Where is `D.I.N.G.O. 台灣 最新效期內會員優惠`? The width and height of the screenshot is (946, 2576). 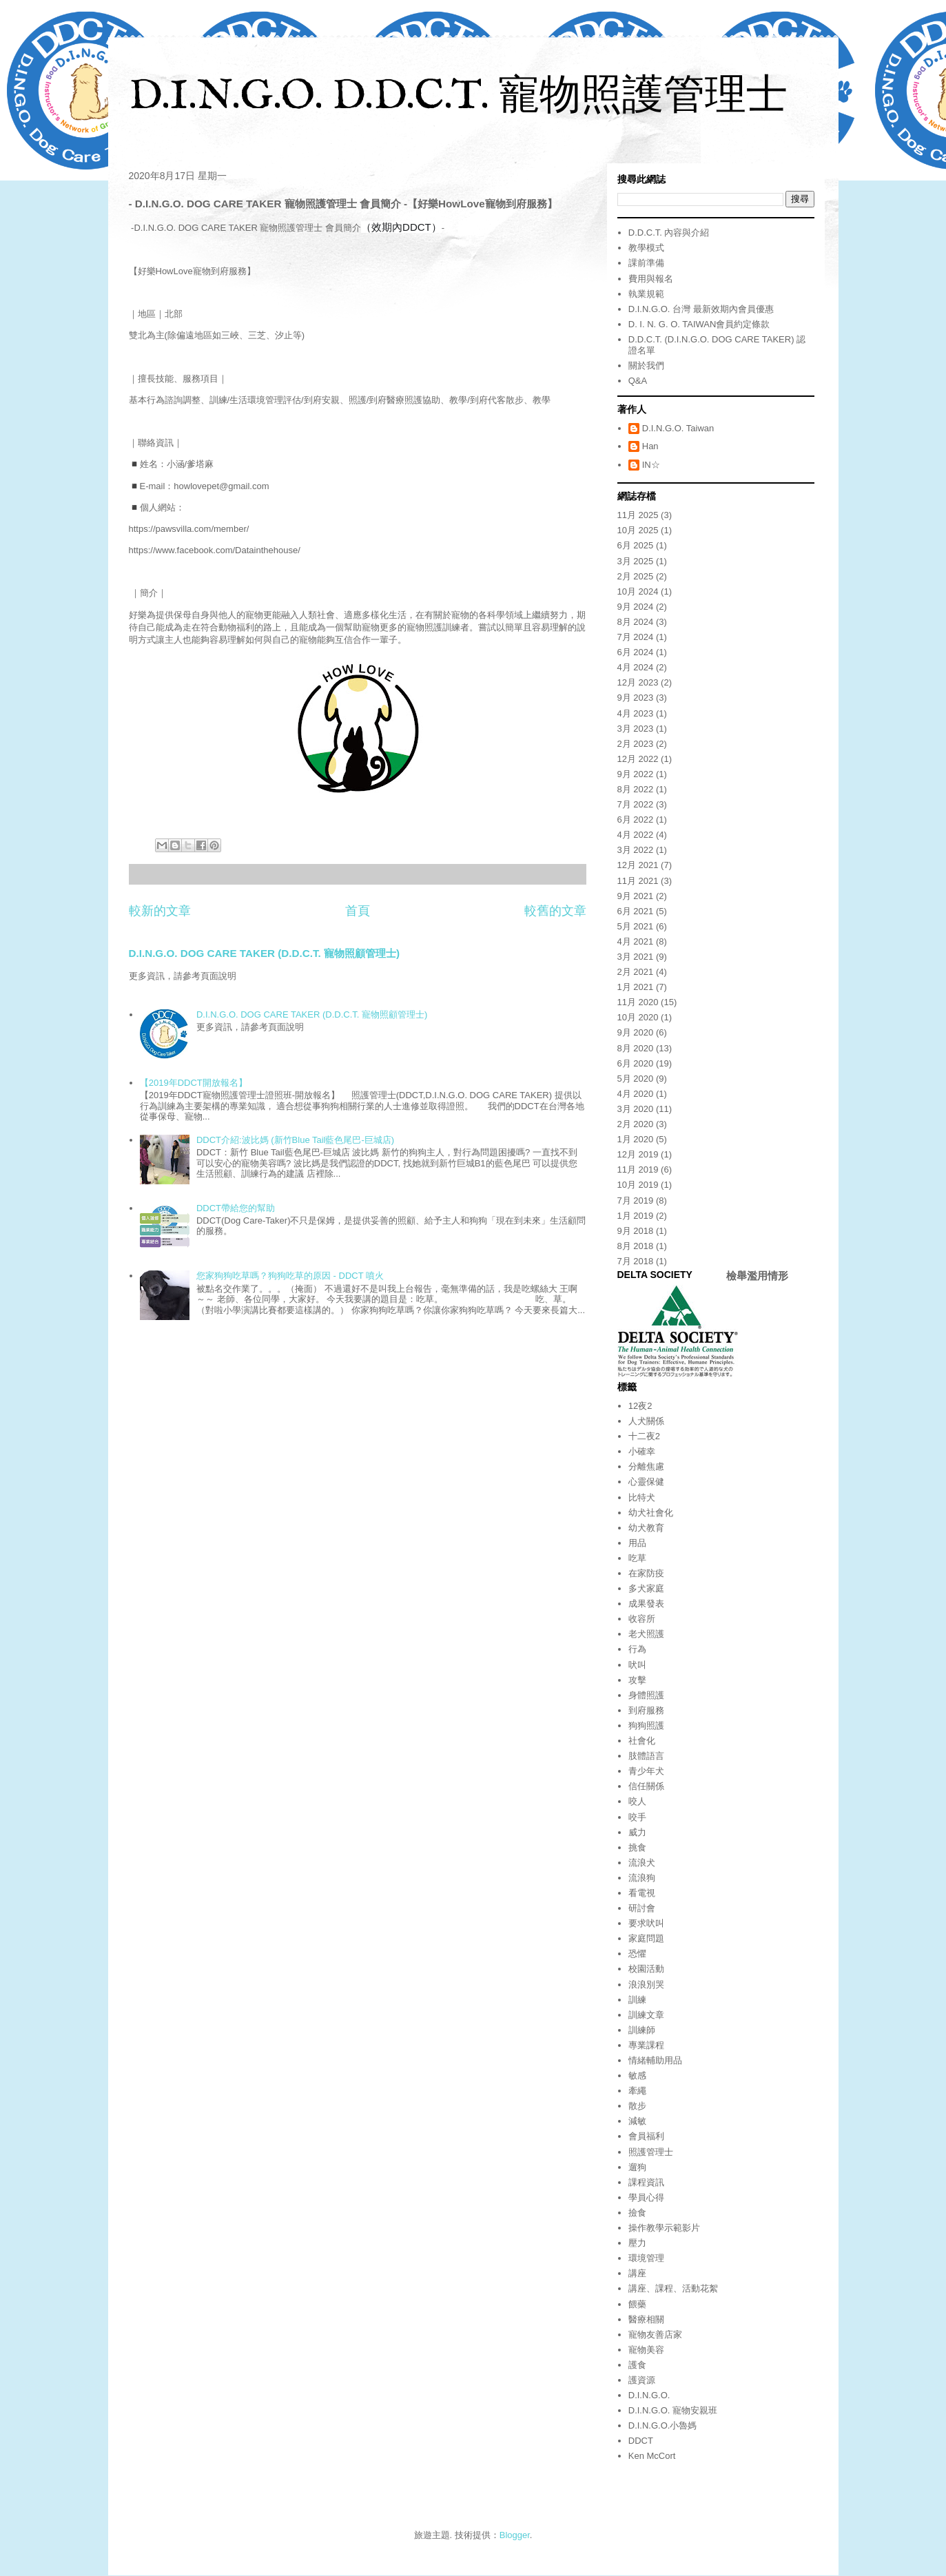
D.I.N.G.O. 台灣 最新效期內會員優惠 is located at coordinates (701, 309).